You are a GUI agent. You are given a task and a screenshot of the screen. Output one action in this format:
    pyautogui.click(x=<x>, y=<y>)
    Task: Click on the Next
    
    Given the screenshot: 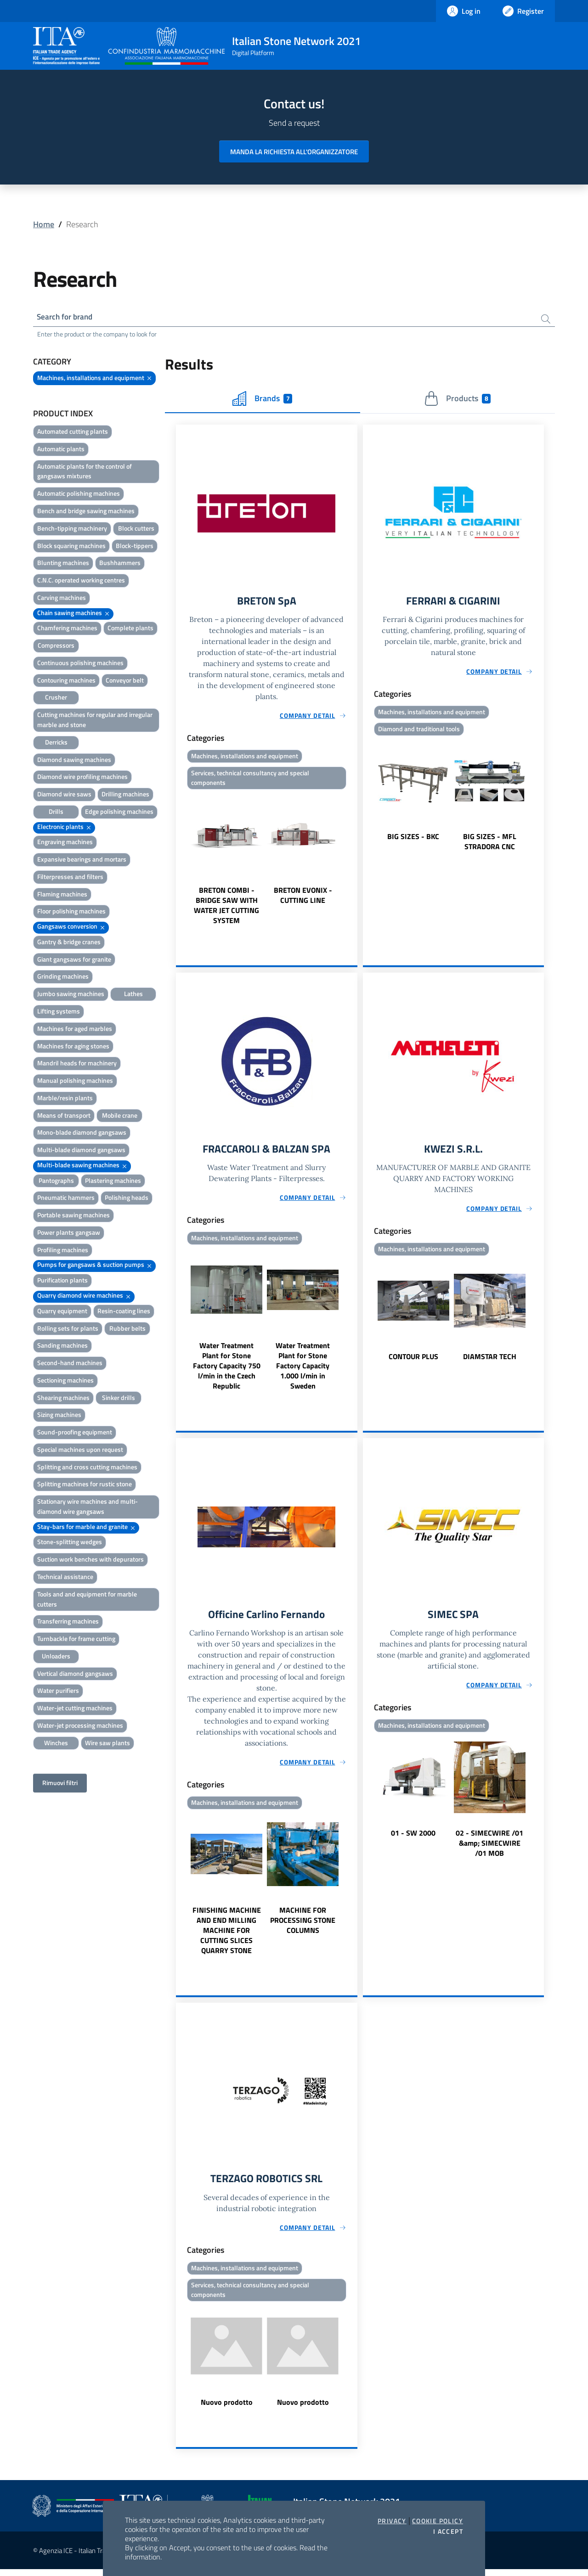 What is the action you would take?
    pyautogui.click(x=353, y=862)
    